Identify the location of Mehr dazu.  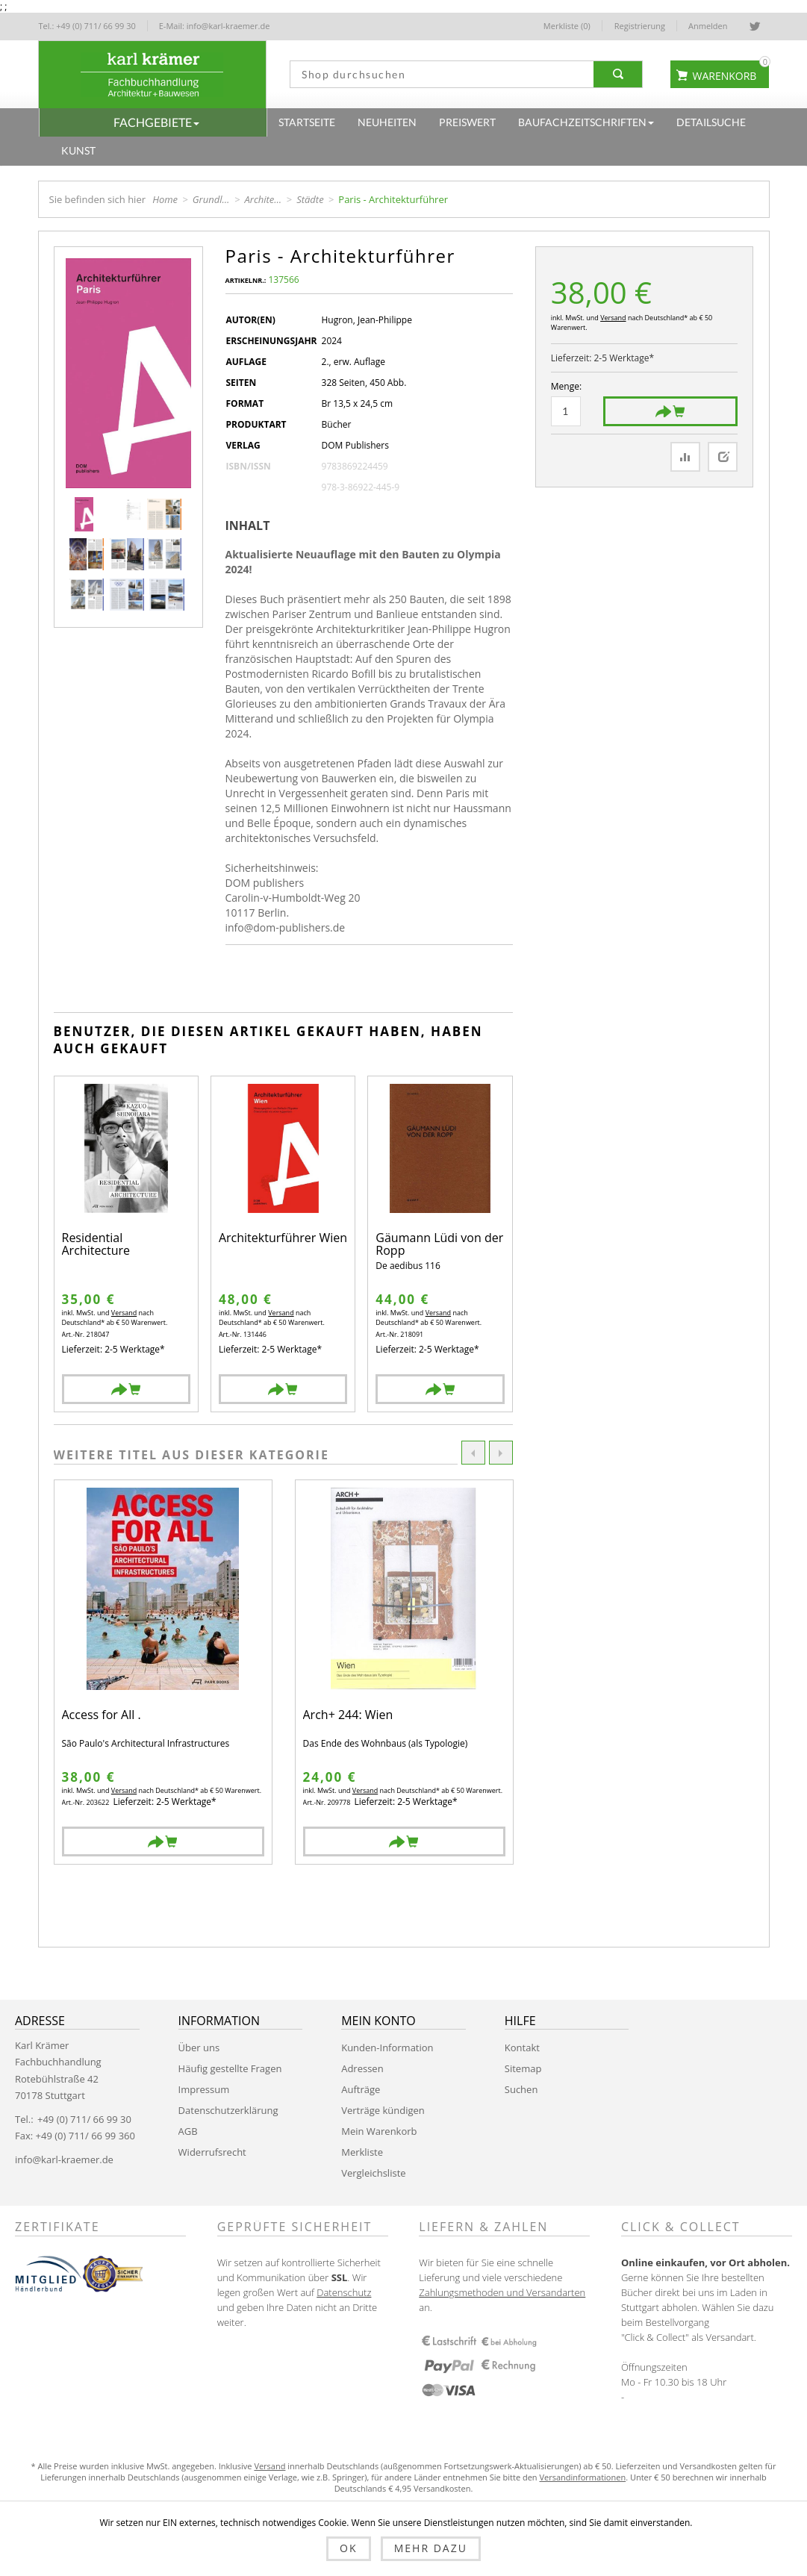
(430, 2548).